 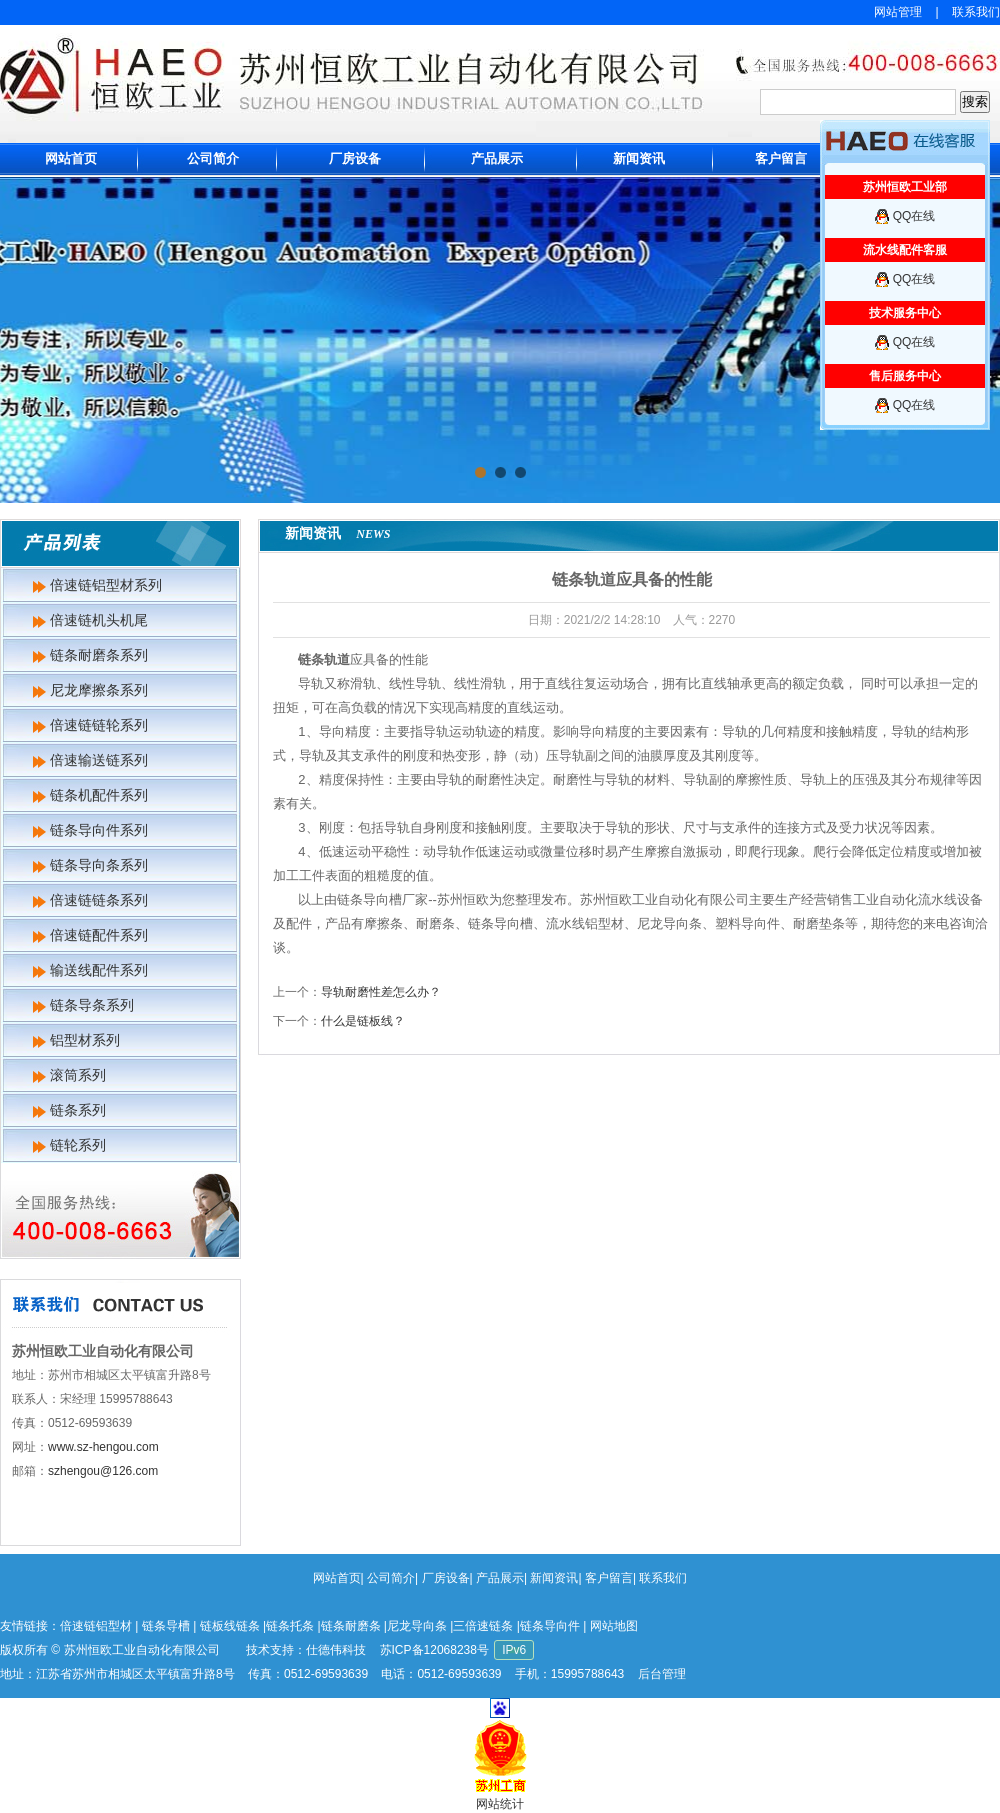 I want to click on 链条机配件系列, so click(x=99, y=795).